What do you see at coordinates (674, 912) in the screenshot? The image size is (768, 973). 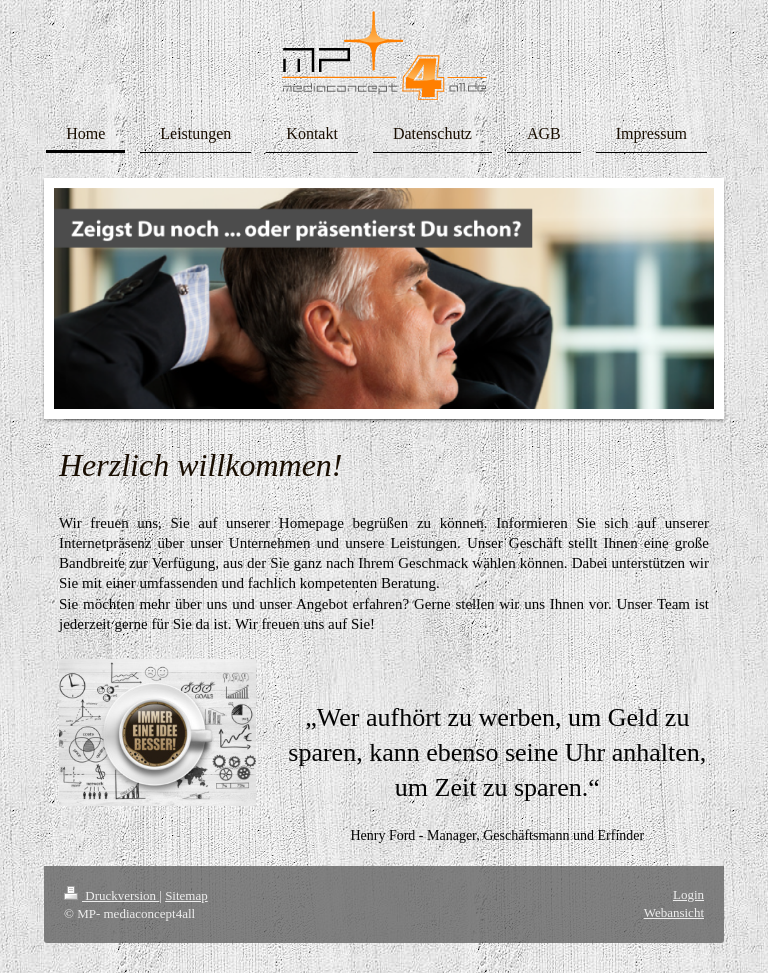 I see `Webansicht` at bounding box center [674, 912].